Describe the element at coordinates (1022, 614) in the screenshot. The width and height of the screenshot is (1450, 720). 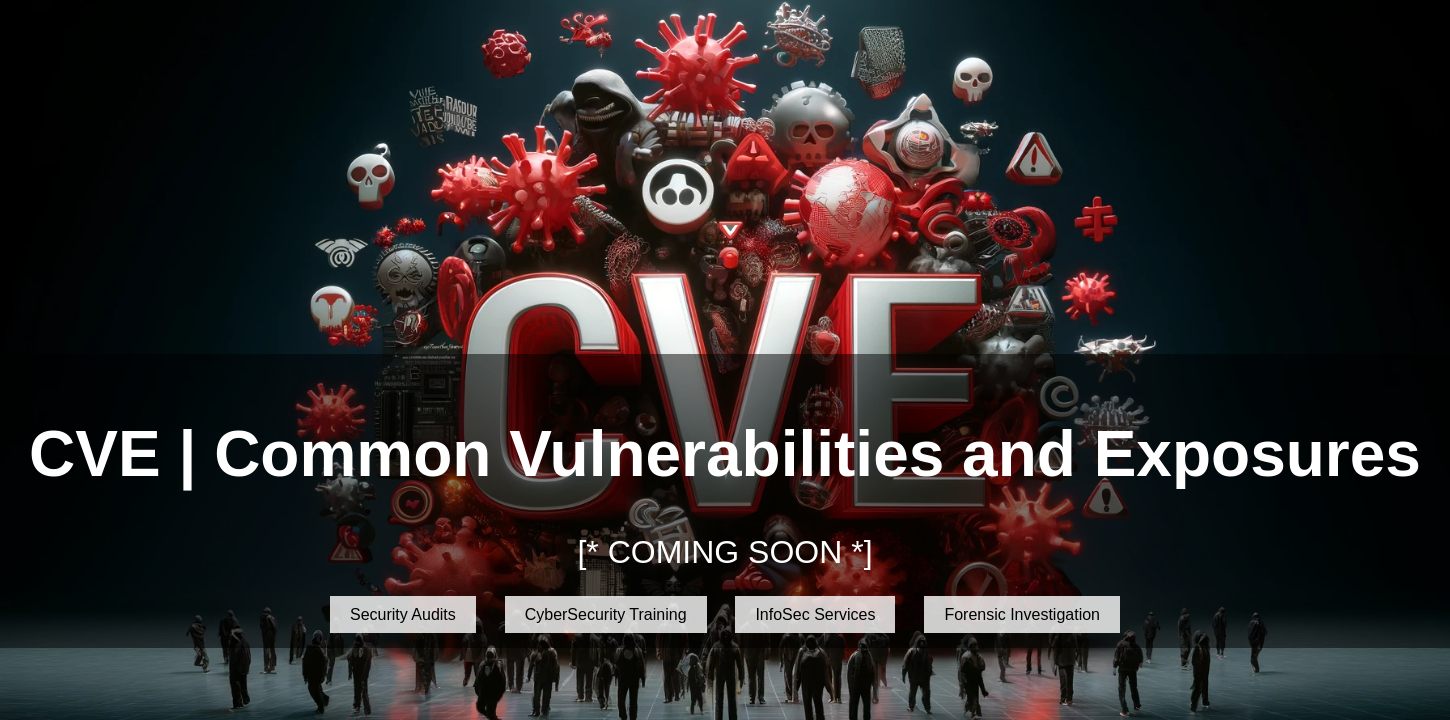
I see `Forensic Investigation` at that location.